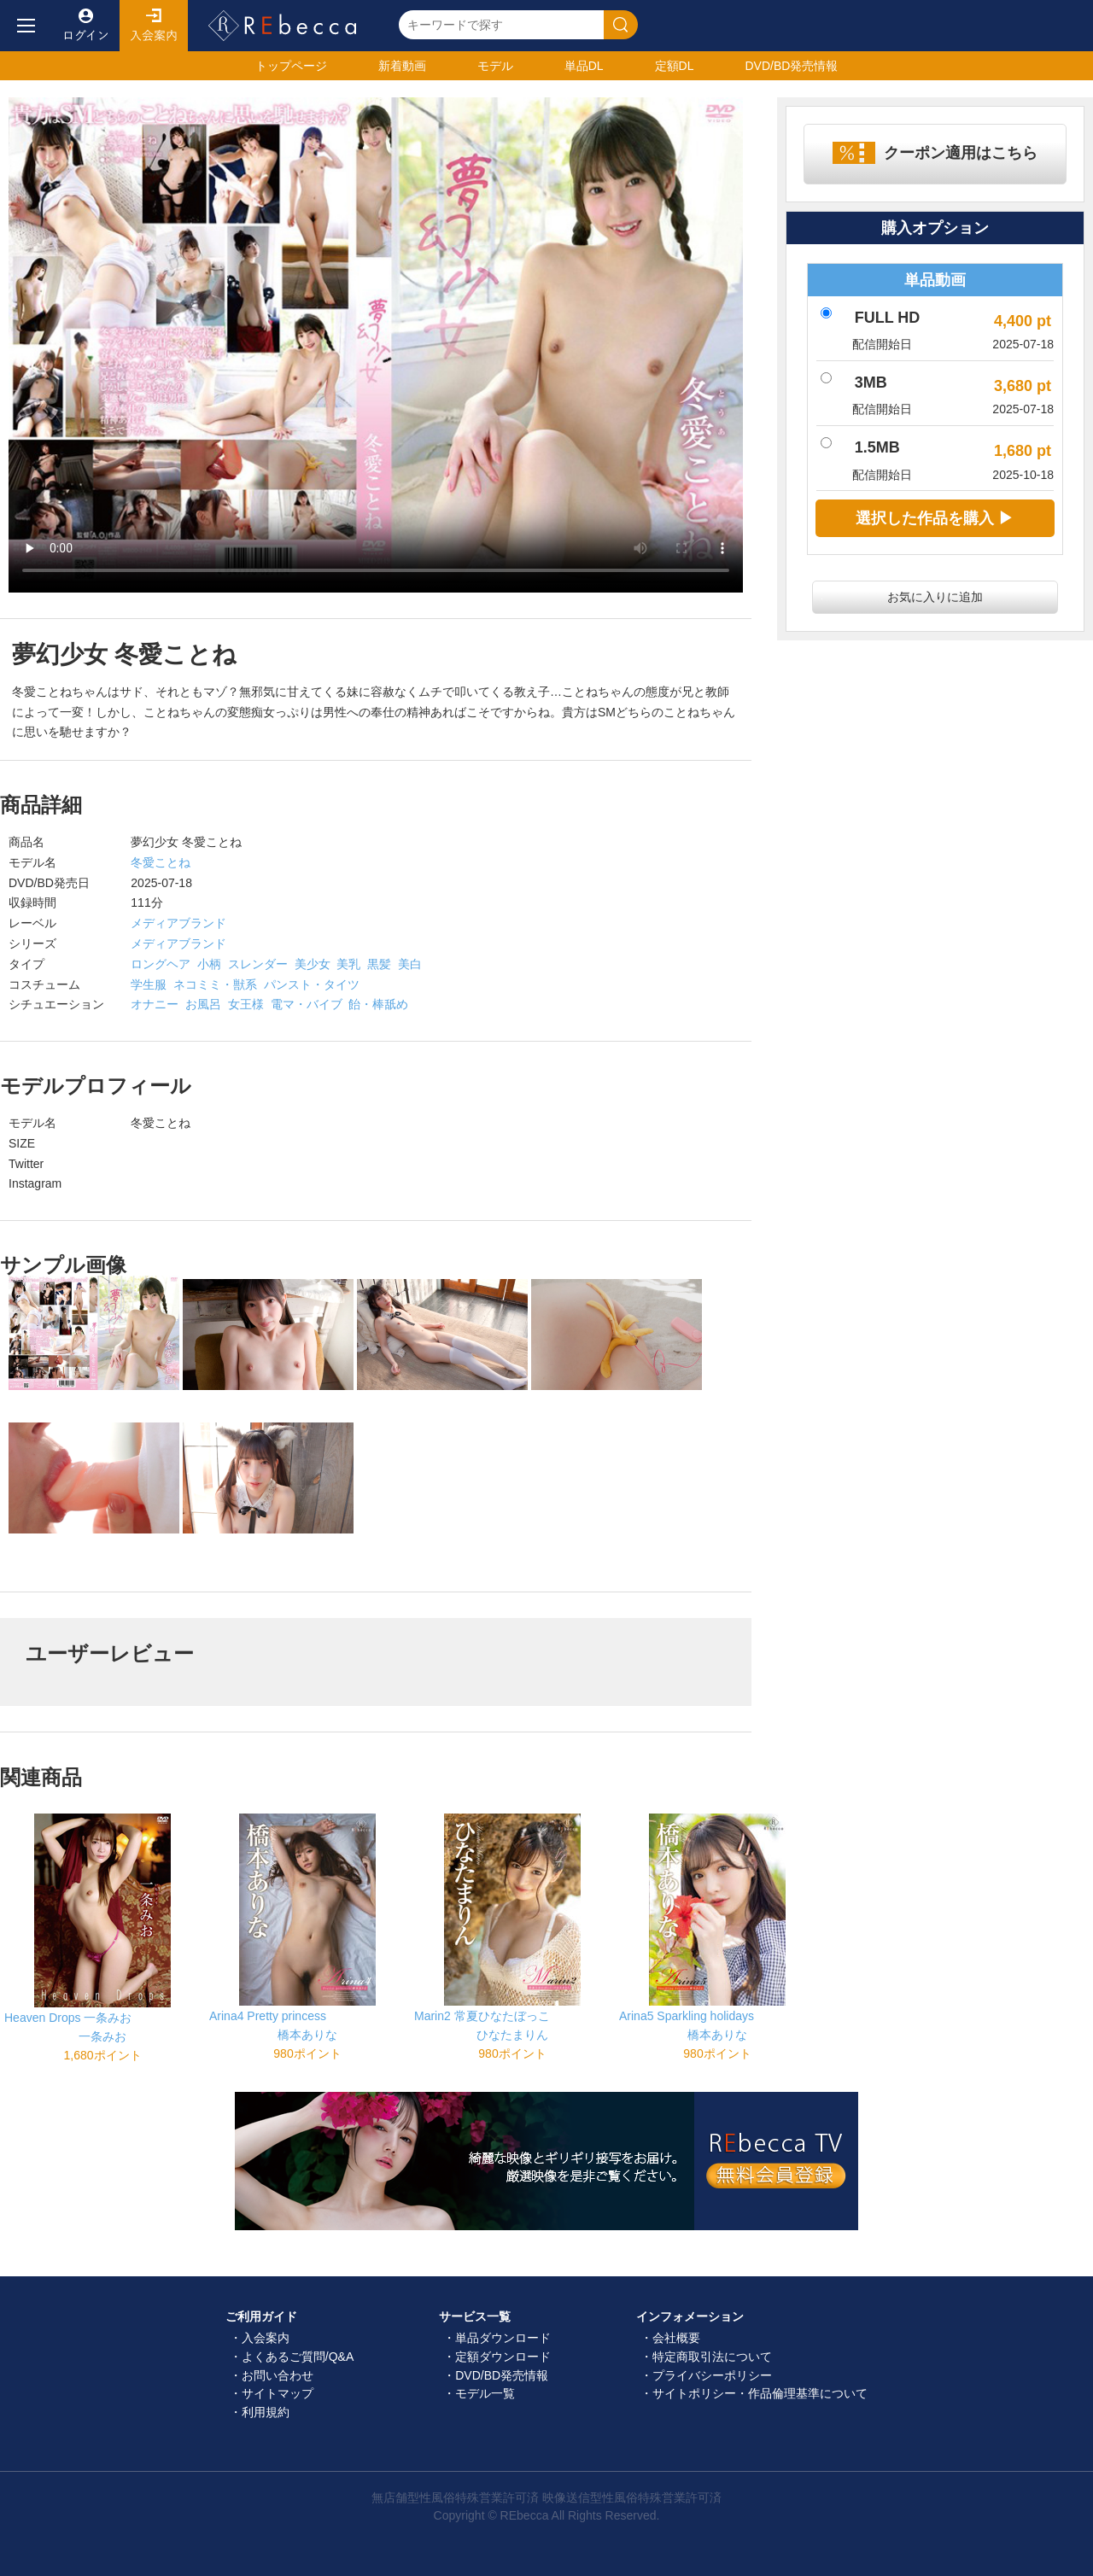  What do you see at coordinates (277, 2393) in the screenshot?
I see `サイトマップ` at bounding box center [277, 2393].